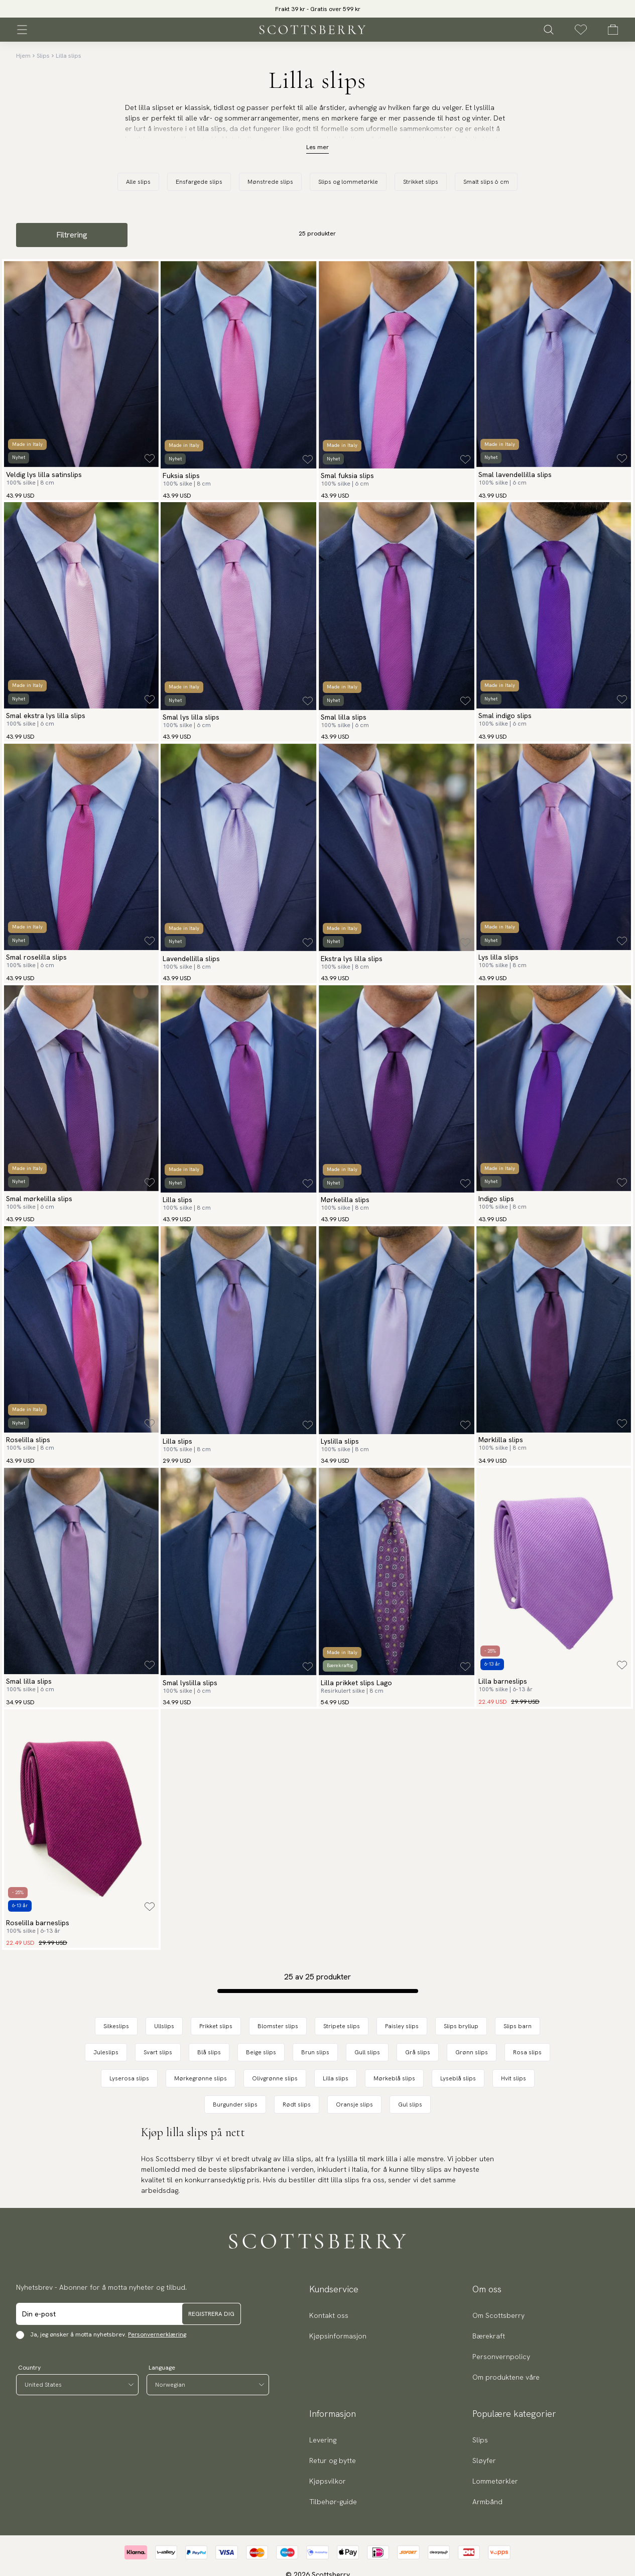  What do you see at coordinates (327, 2481) in the screenshot?
I see `Kjøpsvilkor` at bounding box center [327, 2481].